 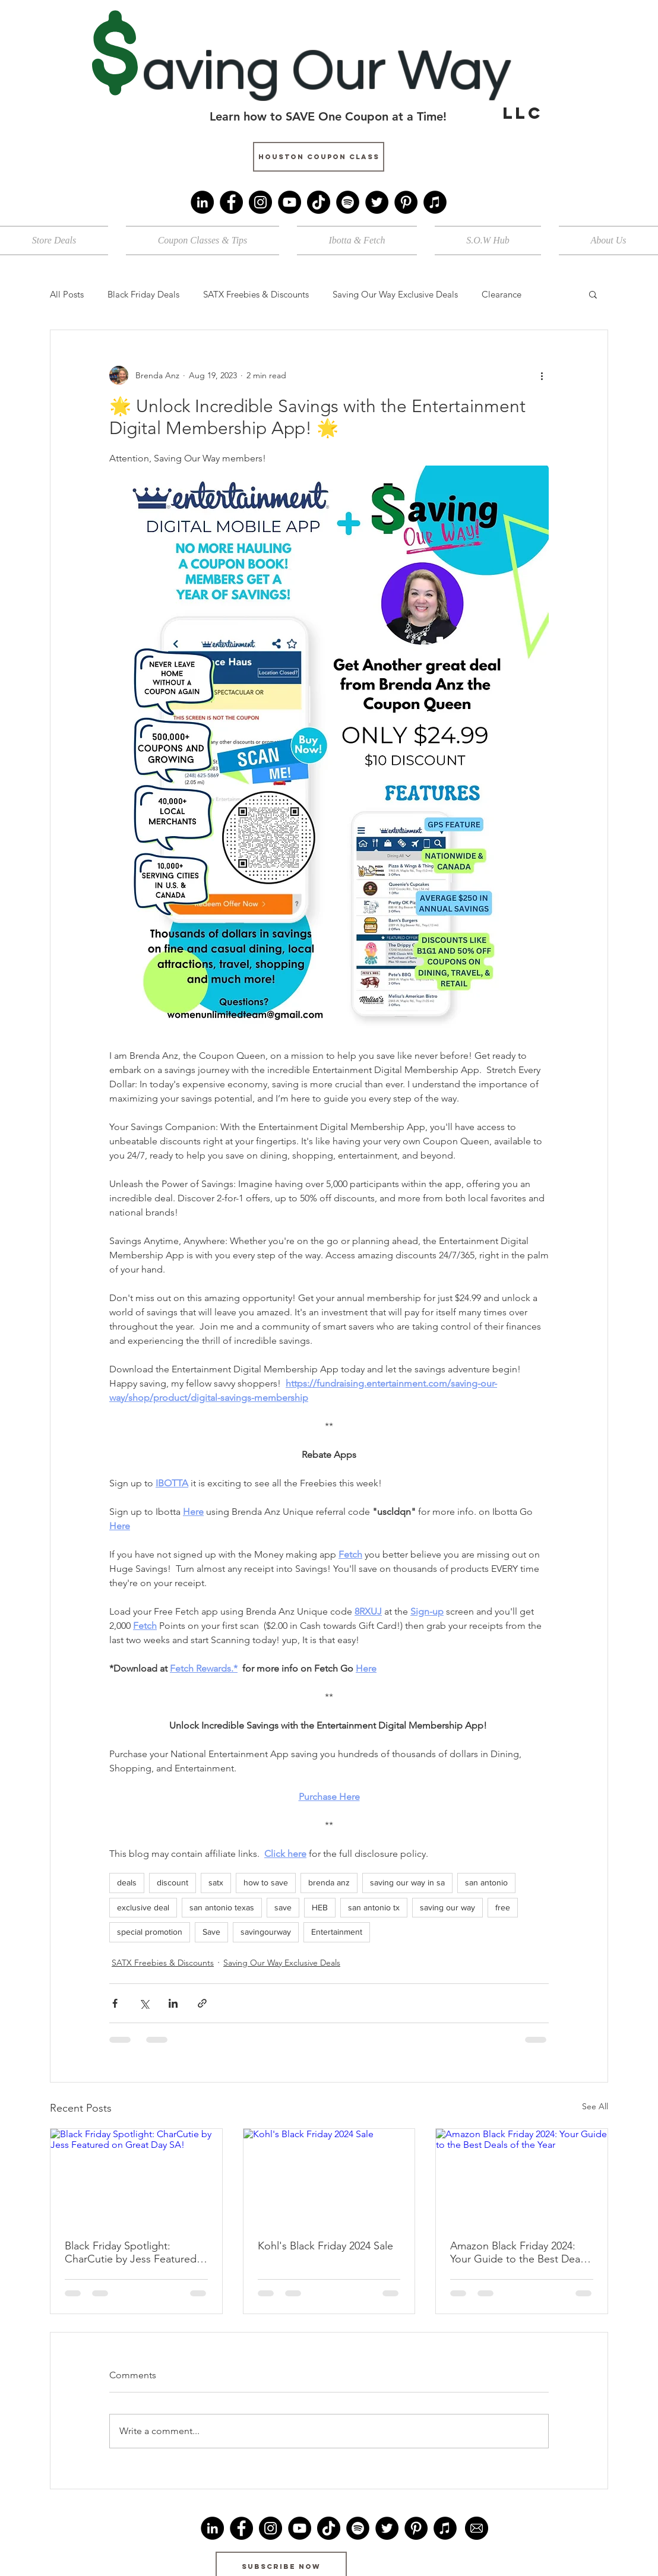 I want to click on [Share via link], so click(x=202, y=2003).